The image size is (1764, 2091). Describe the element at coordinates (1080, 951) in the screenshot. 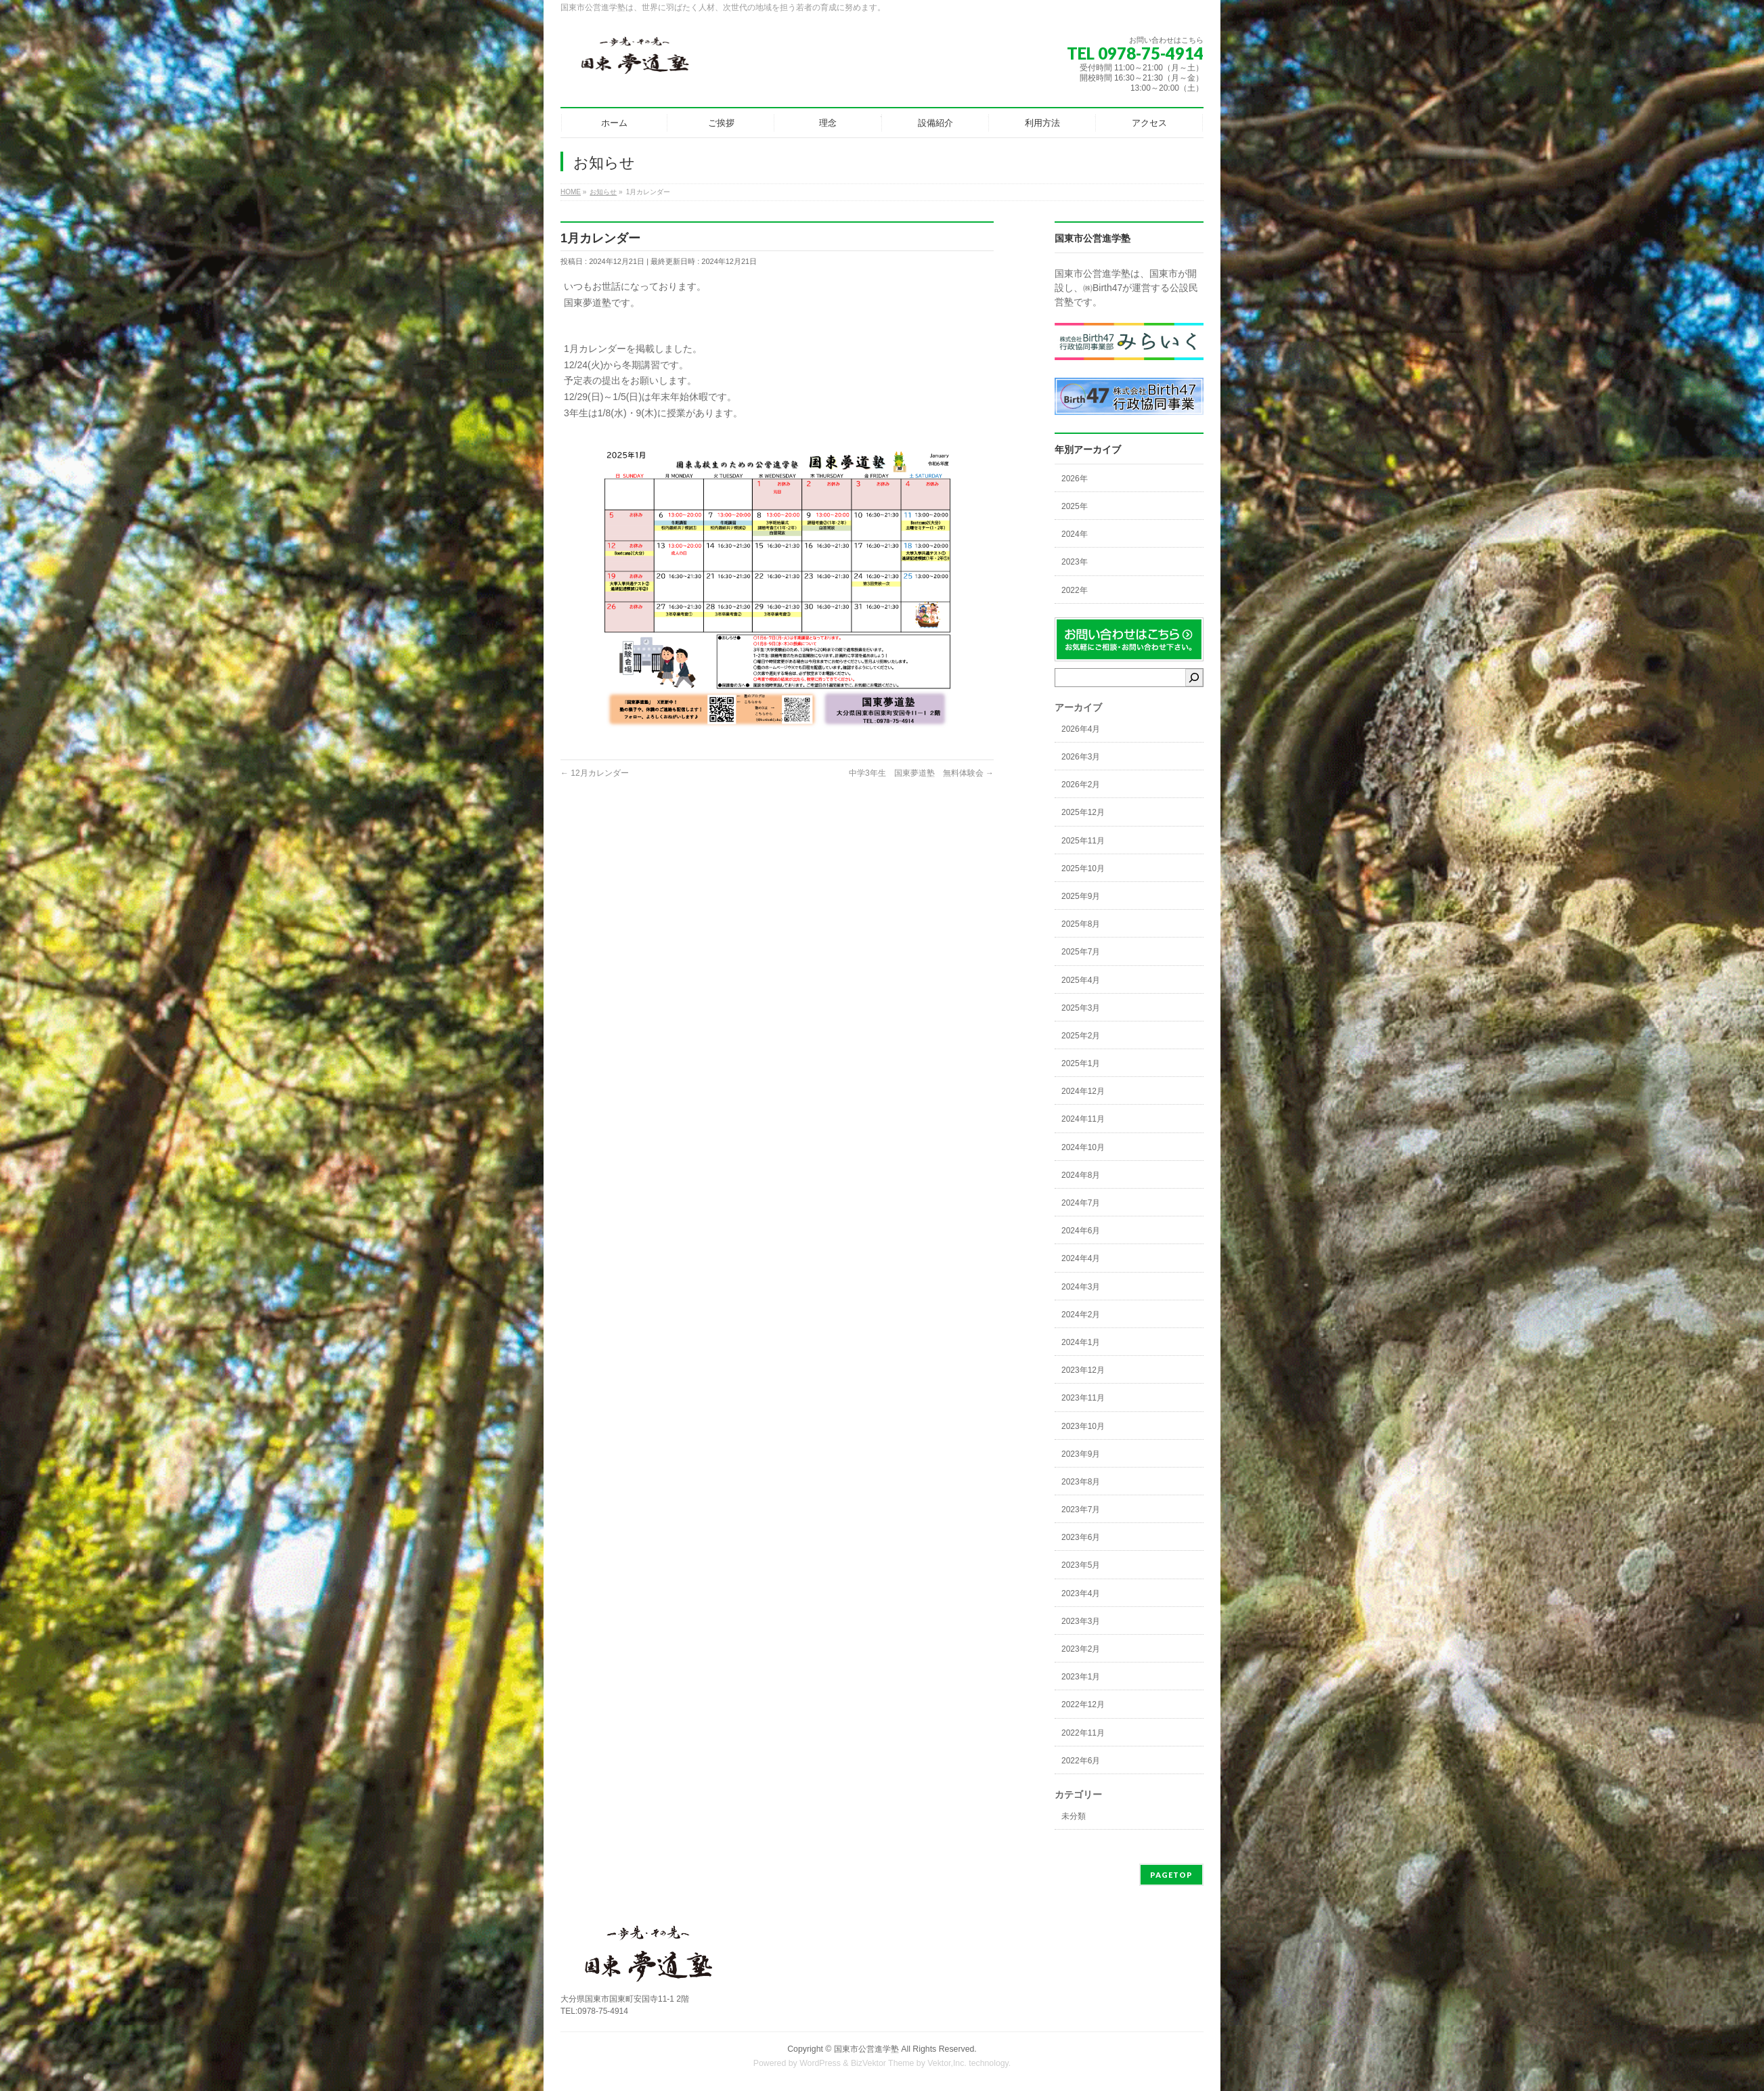

I see `2025年7月` at that location.